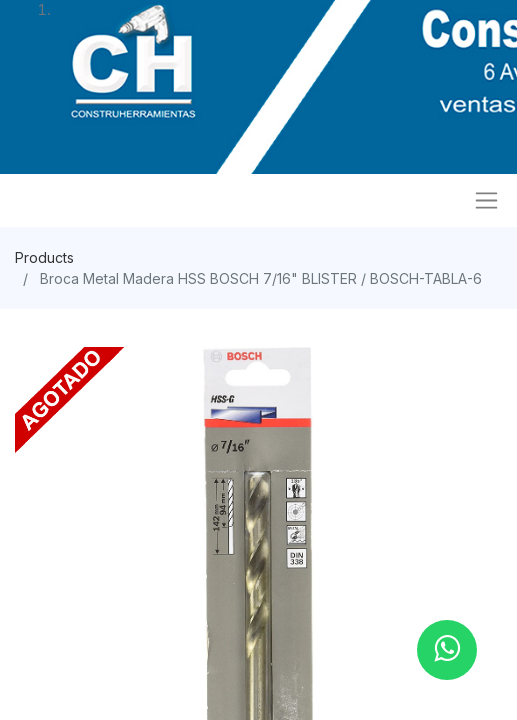 The image size is (517, 720). Describe the element at coordinates (44, 257) in the screenshot. I see `Products` at that location.